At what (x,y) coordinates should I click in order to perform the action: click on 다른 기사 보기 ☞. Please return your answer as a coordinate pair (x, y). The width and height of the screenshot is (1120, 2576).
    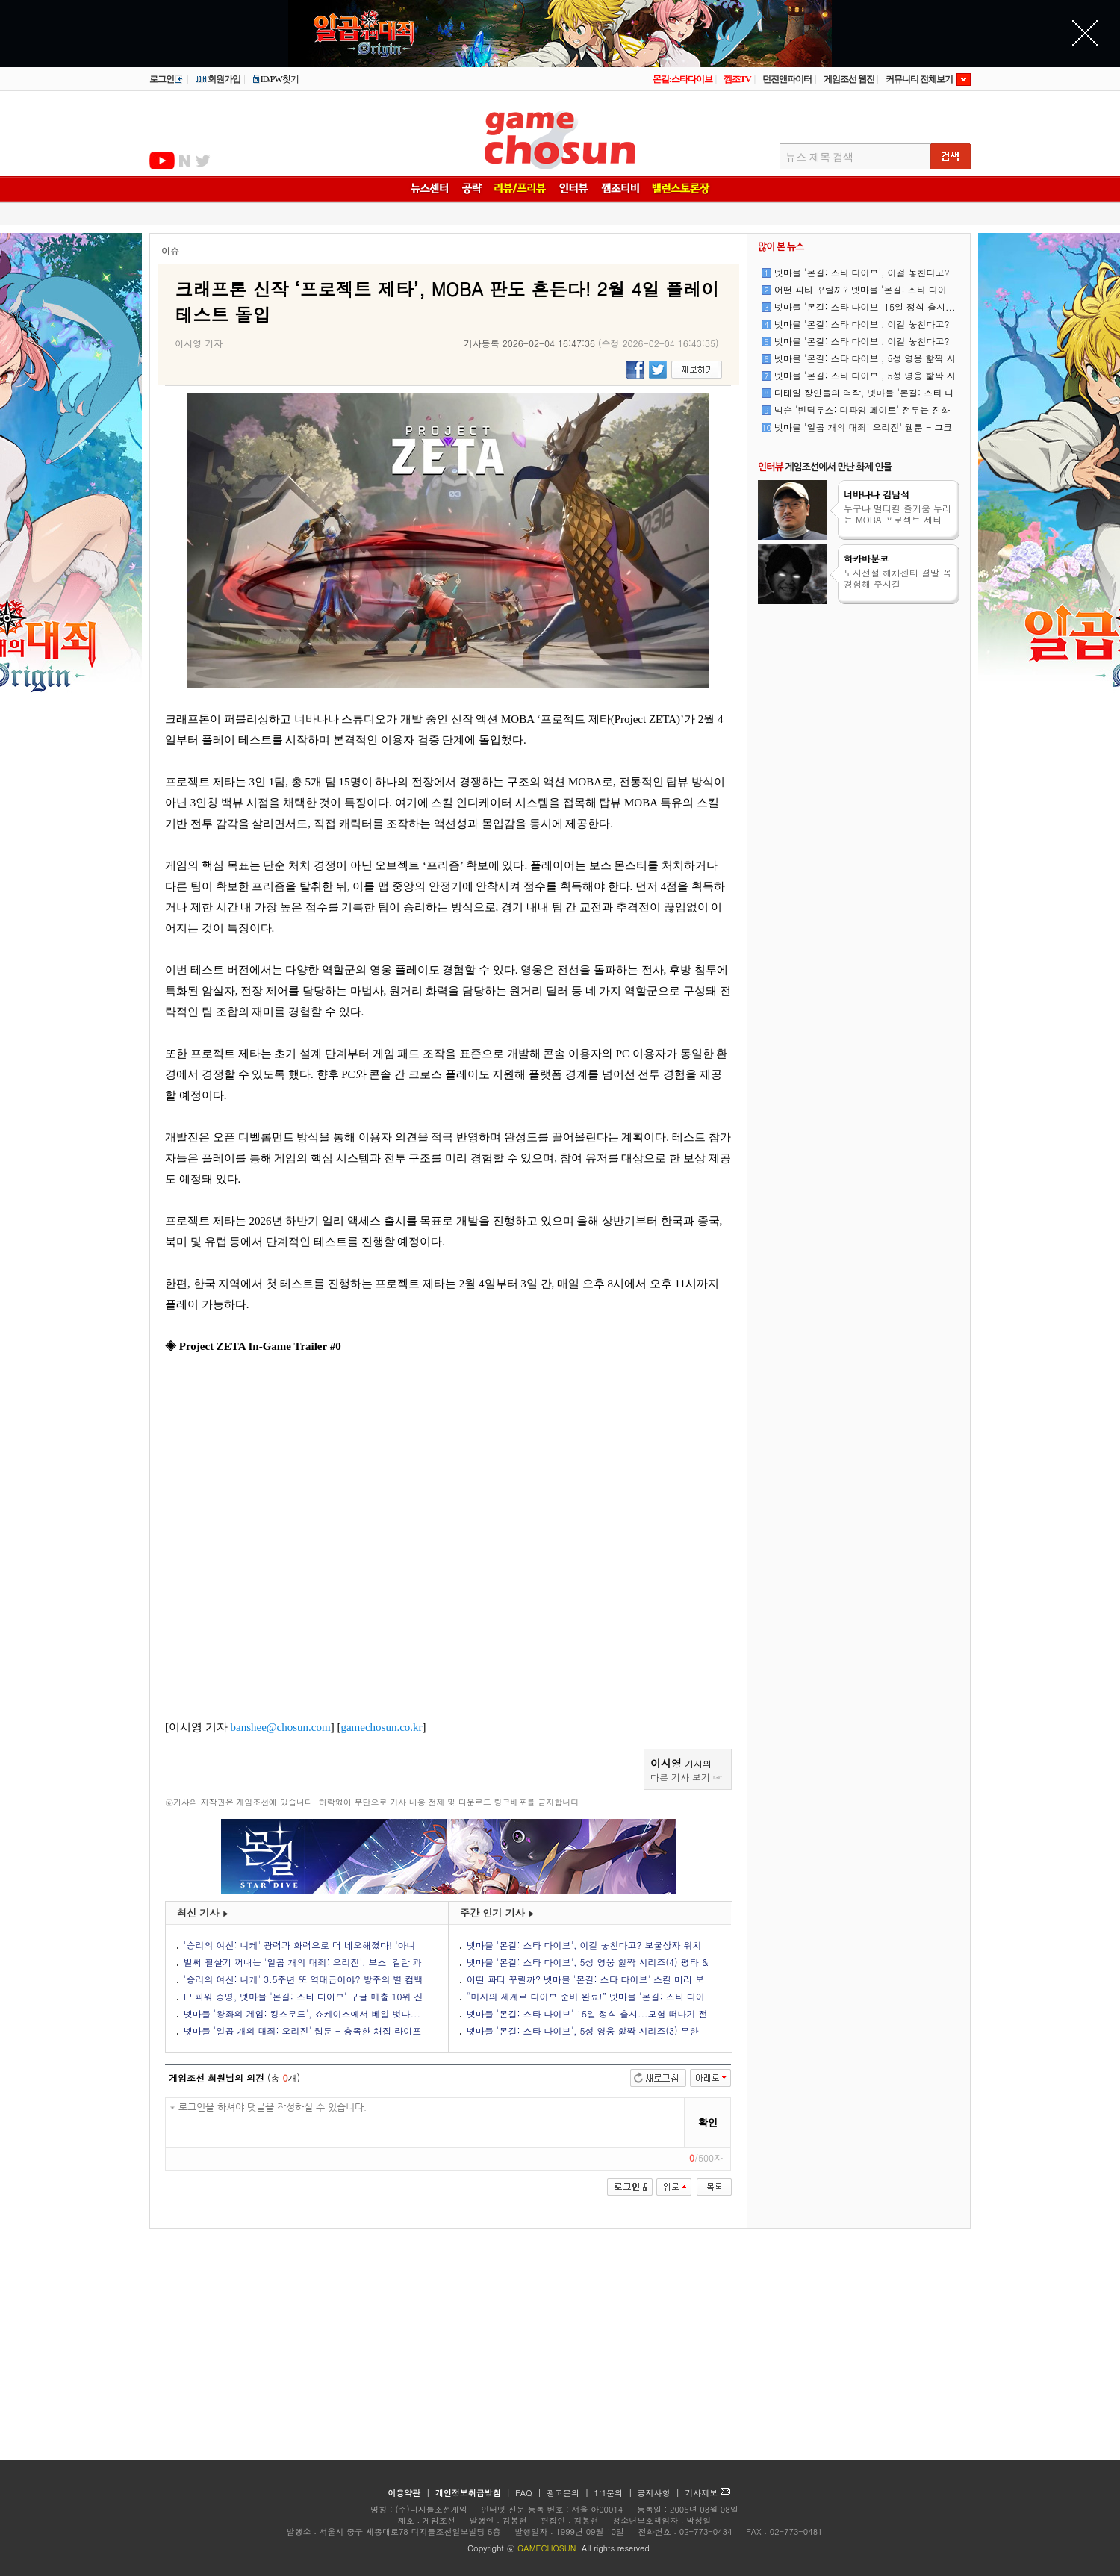
    Looking at the image, I should click on (686, 1776).